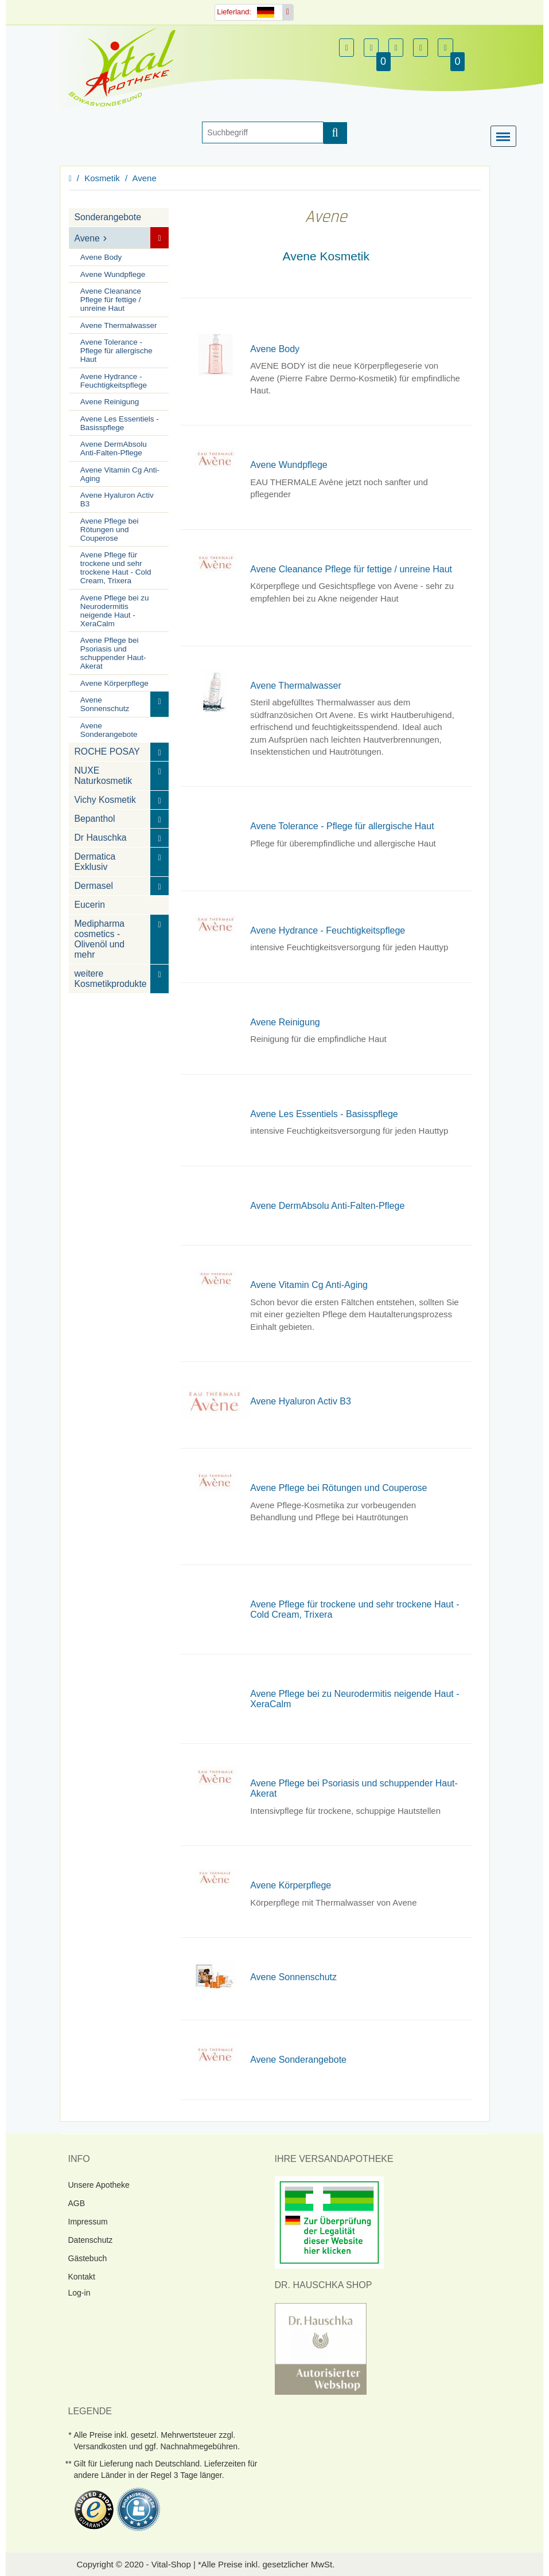  I want to click on Avene Reinigung, so click(109, 401).